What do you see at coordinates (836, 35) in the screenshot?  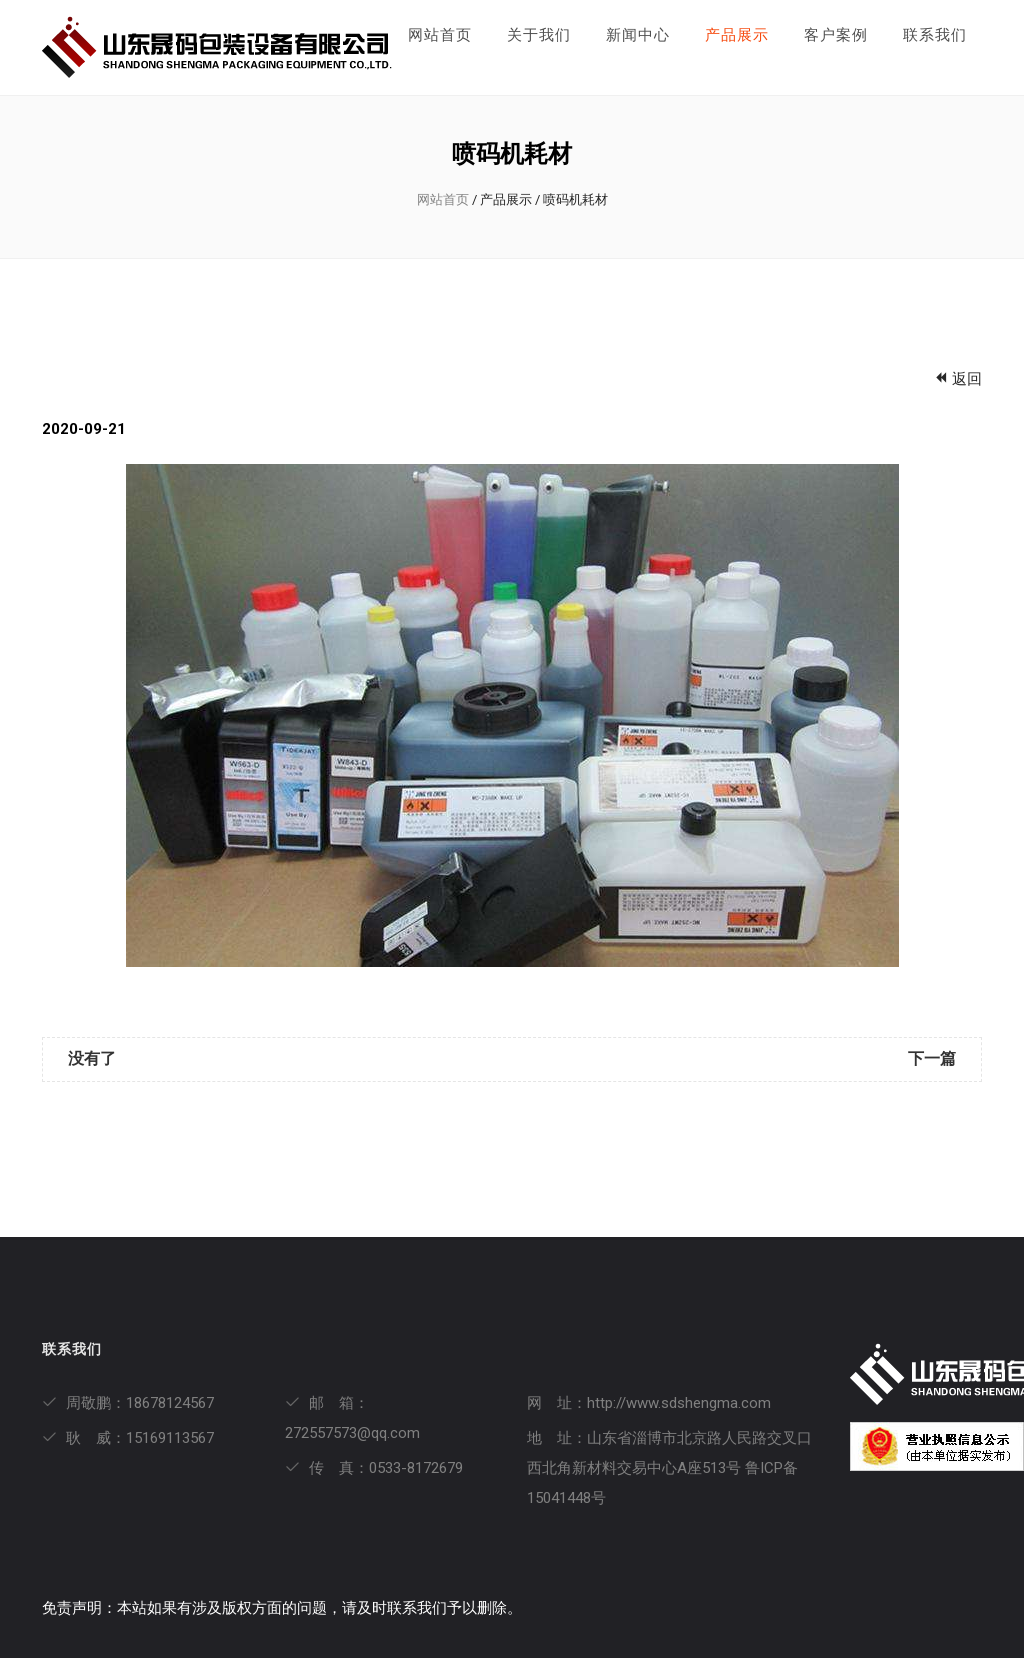 I see `客户案例` at bounding box center [836, 35].